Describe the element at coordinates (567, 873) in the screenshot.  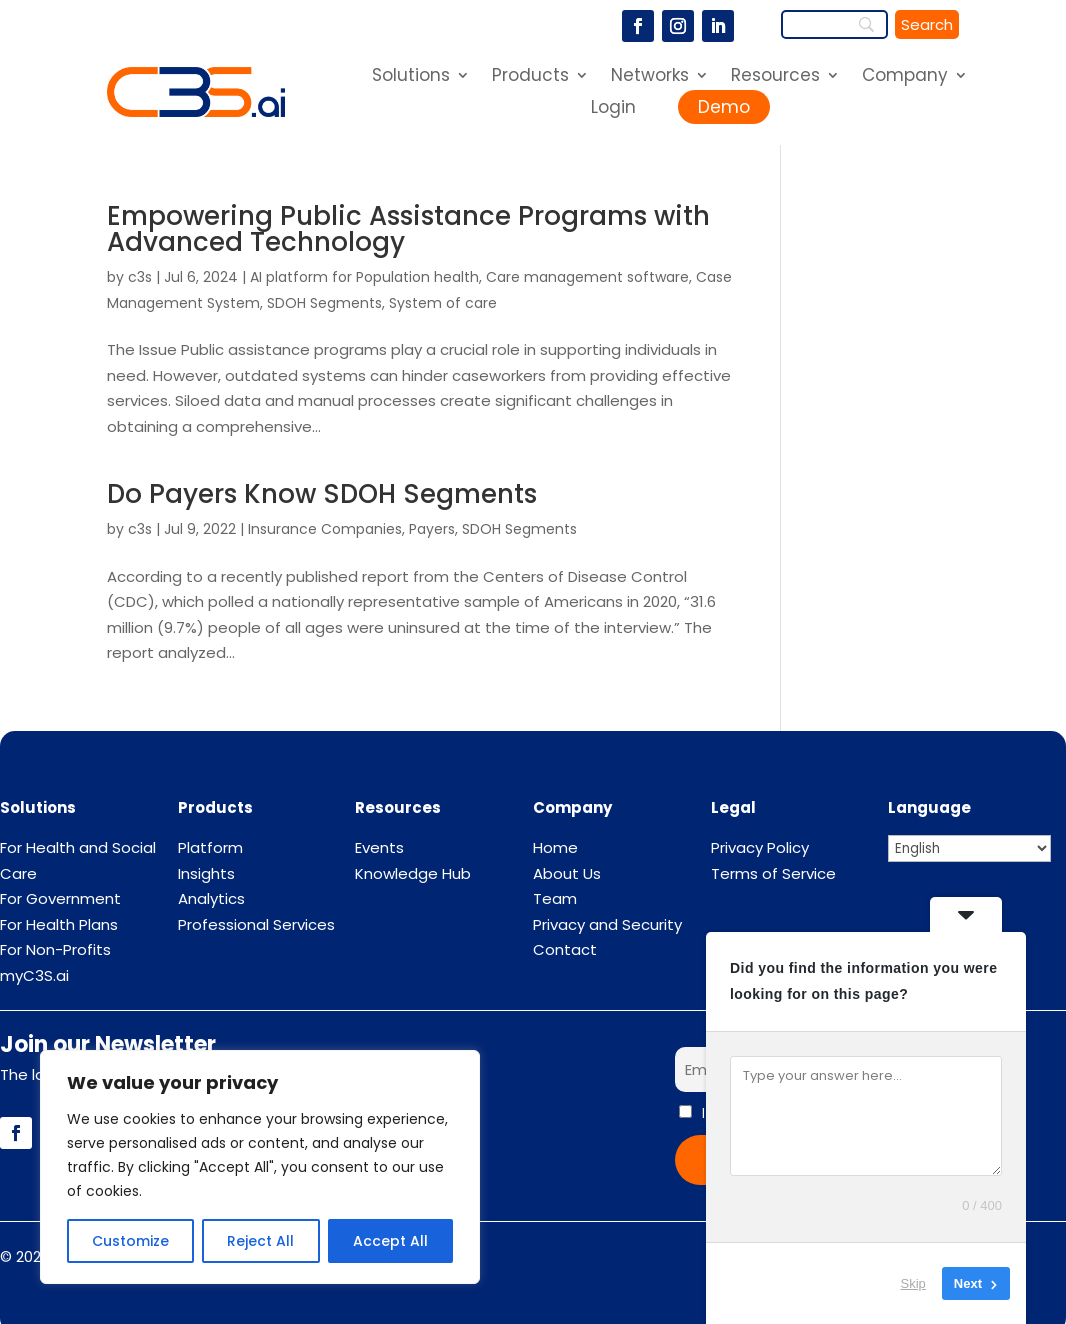
I see `About Us` at that location.